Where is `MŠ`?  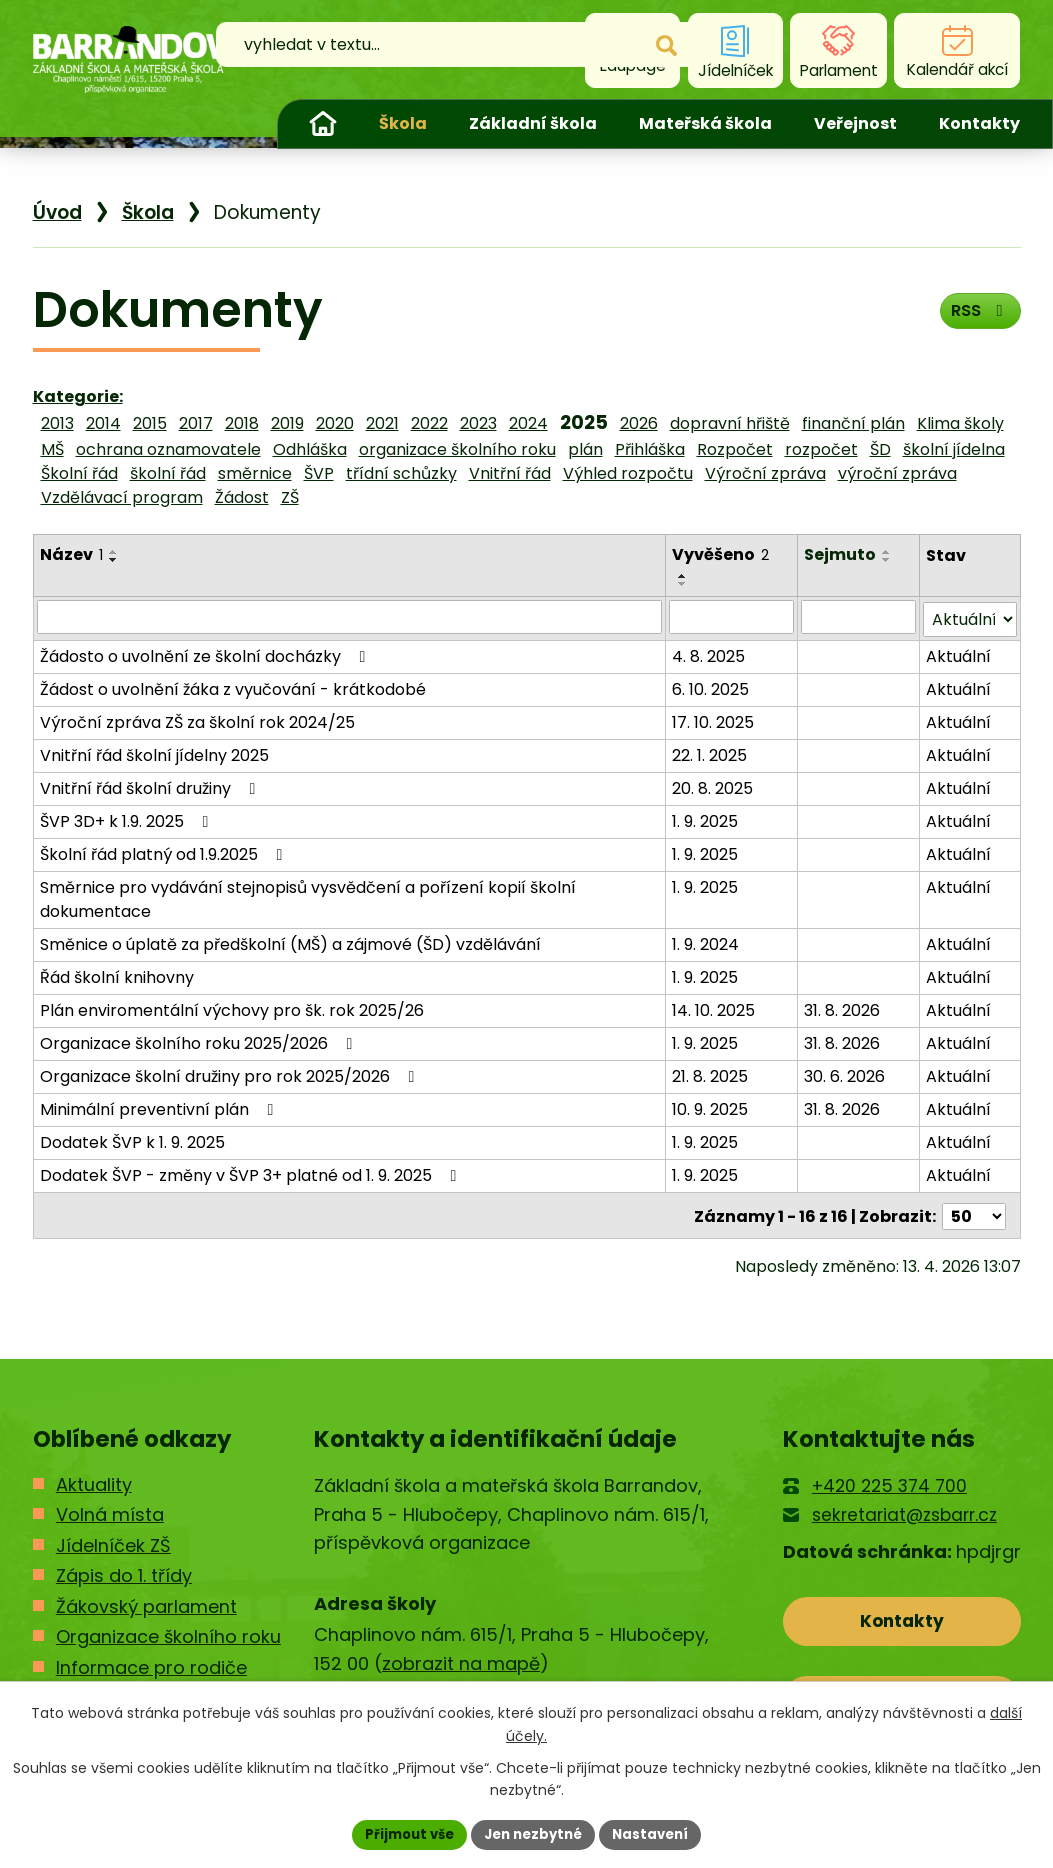 MŠ is located at coordinates (52, 449).